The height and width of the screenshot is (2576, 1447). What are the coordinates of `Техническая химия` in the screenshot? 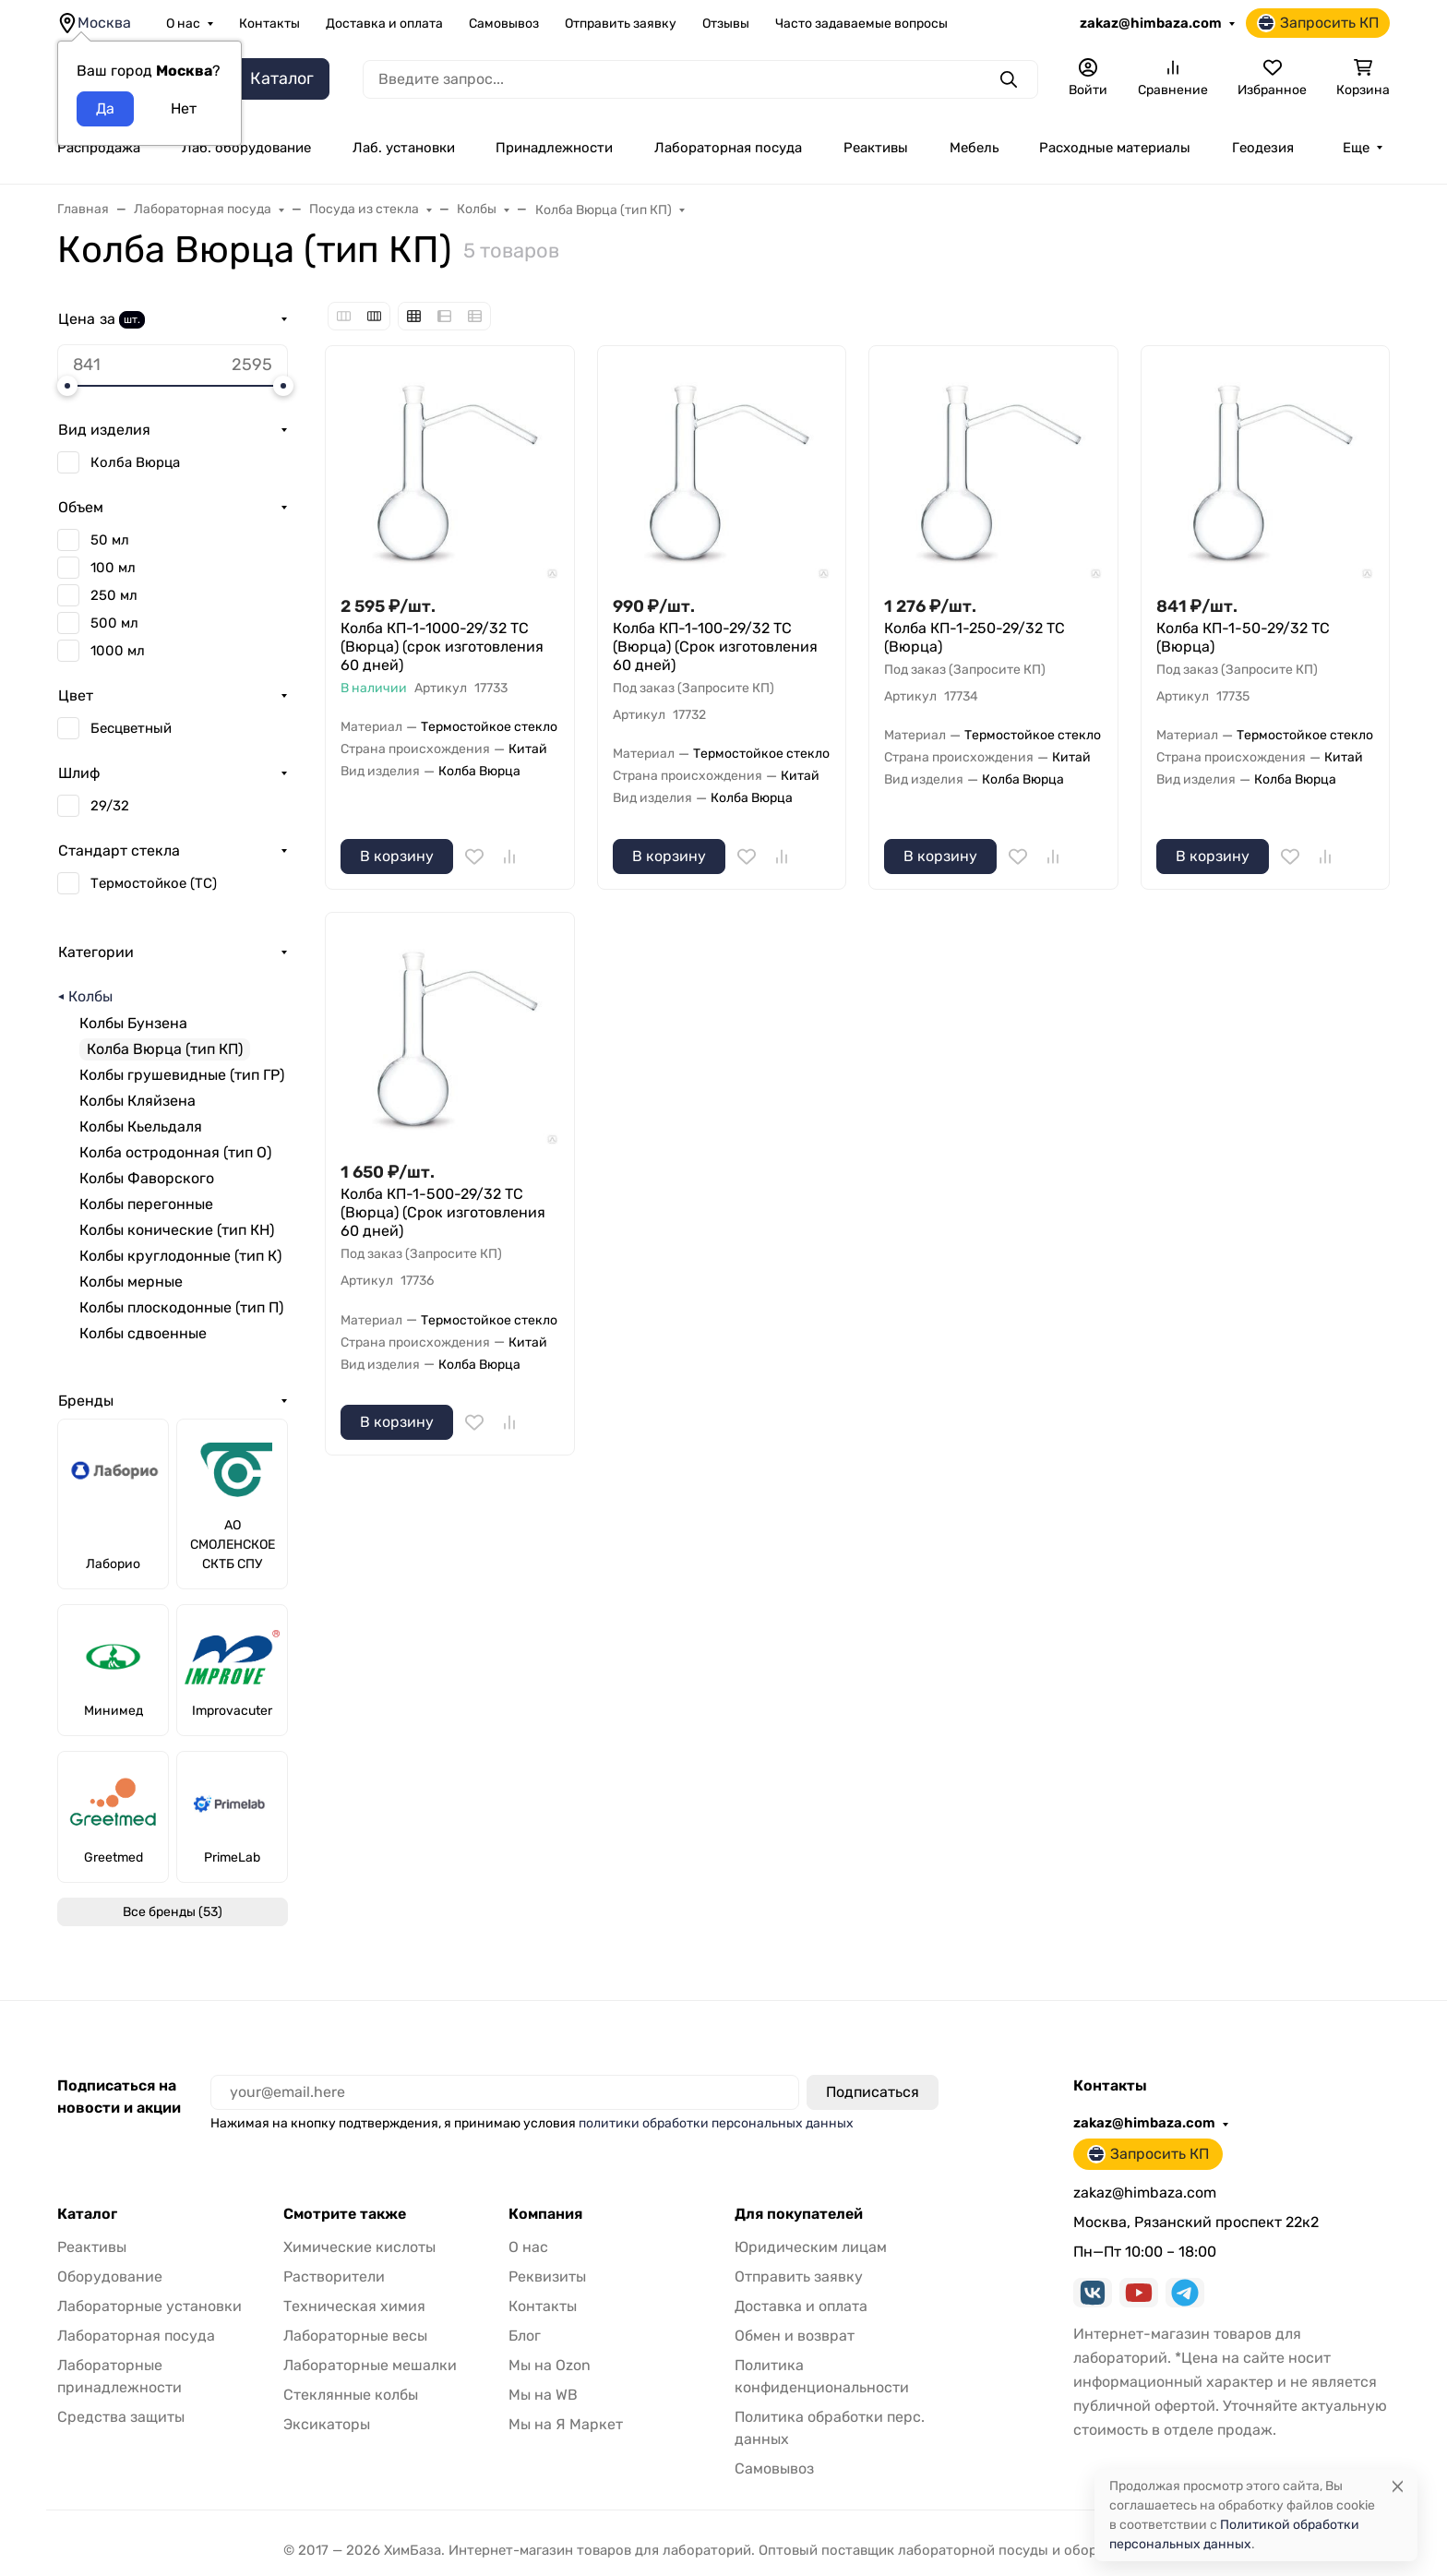 It's located at (354, 2306).